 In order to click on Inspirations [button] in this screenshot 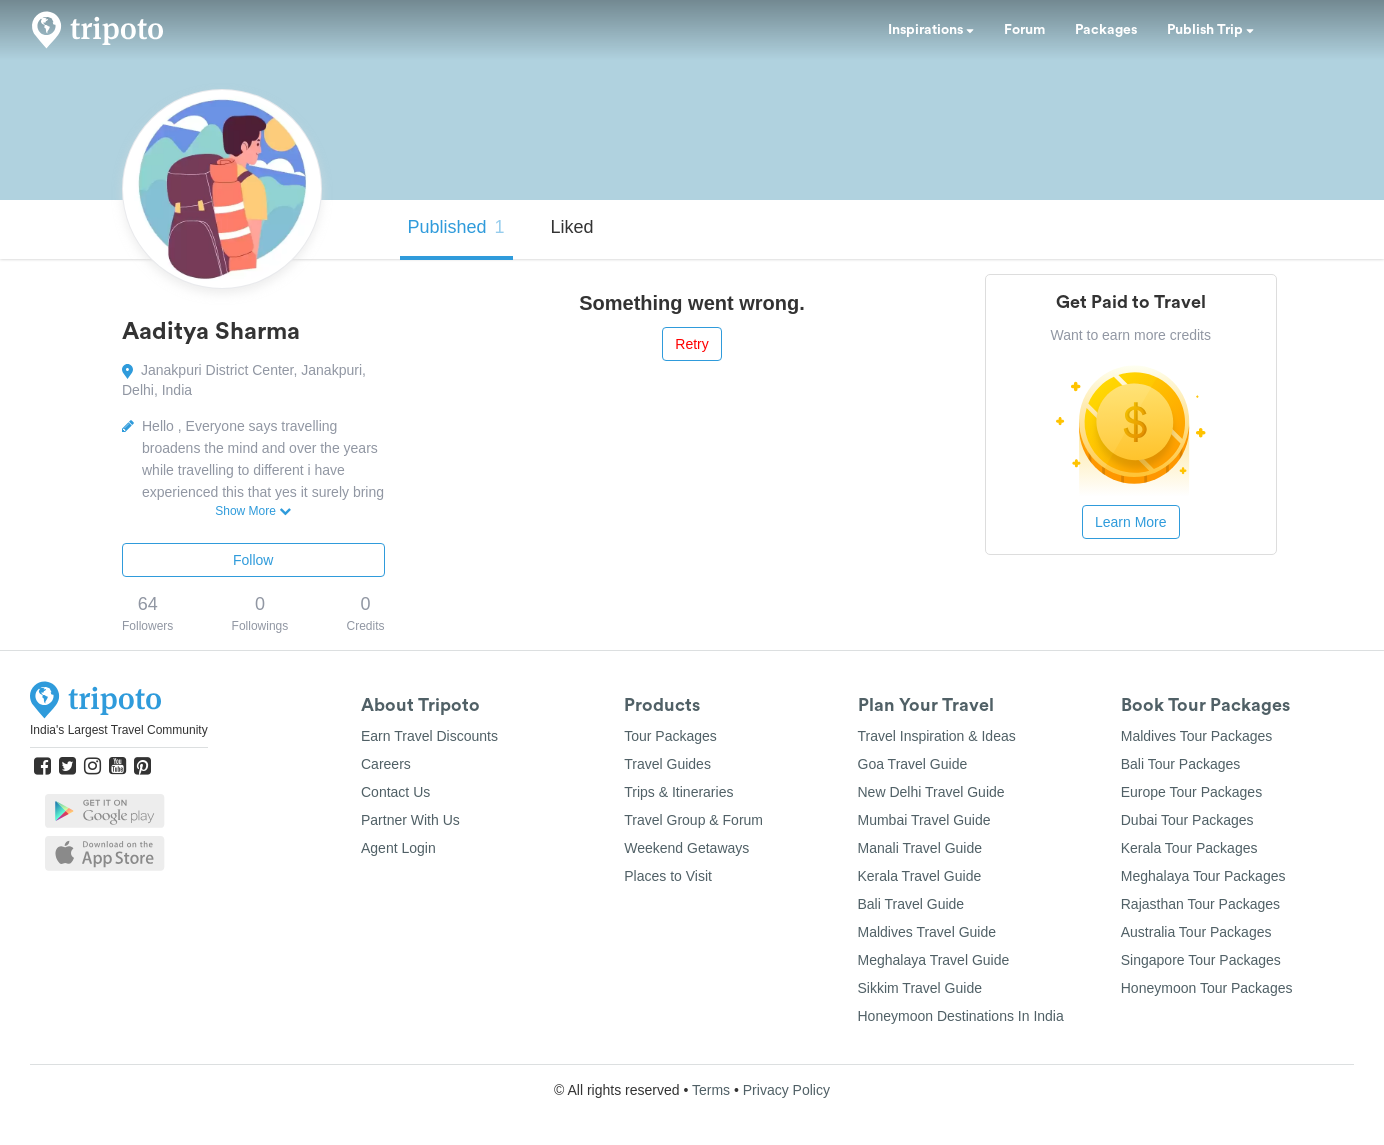, I will do `click(931, 30)`.